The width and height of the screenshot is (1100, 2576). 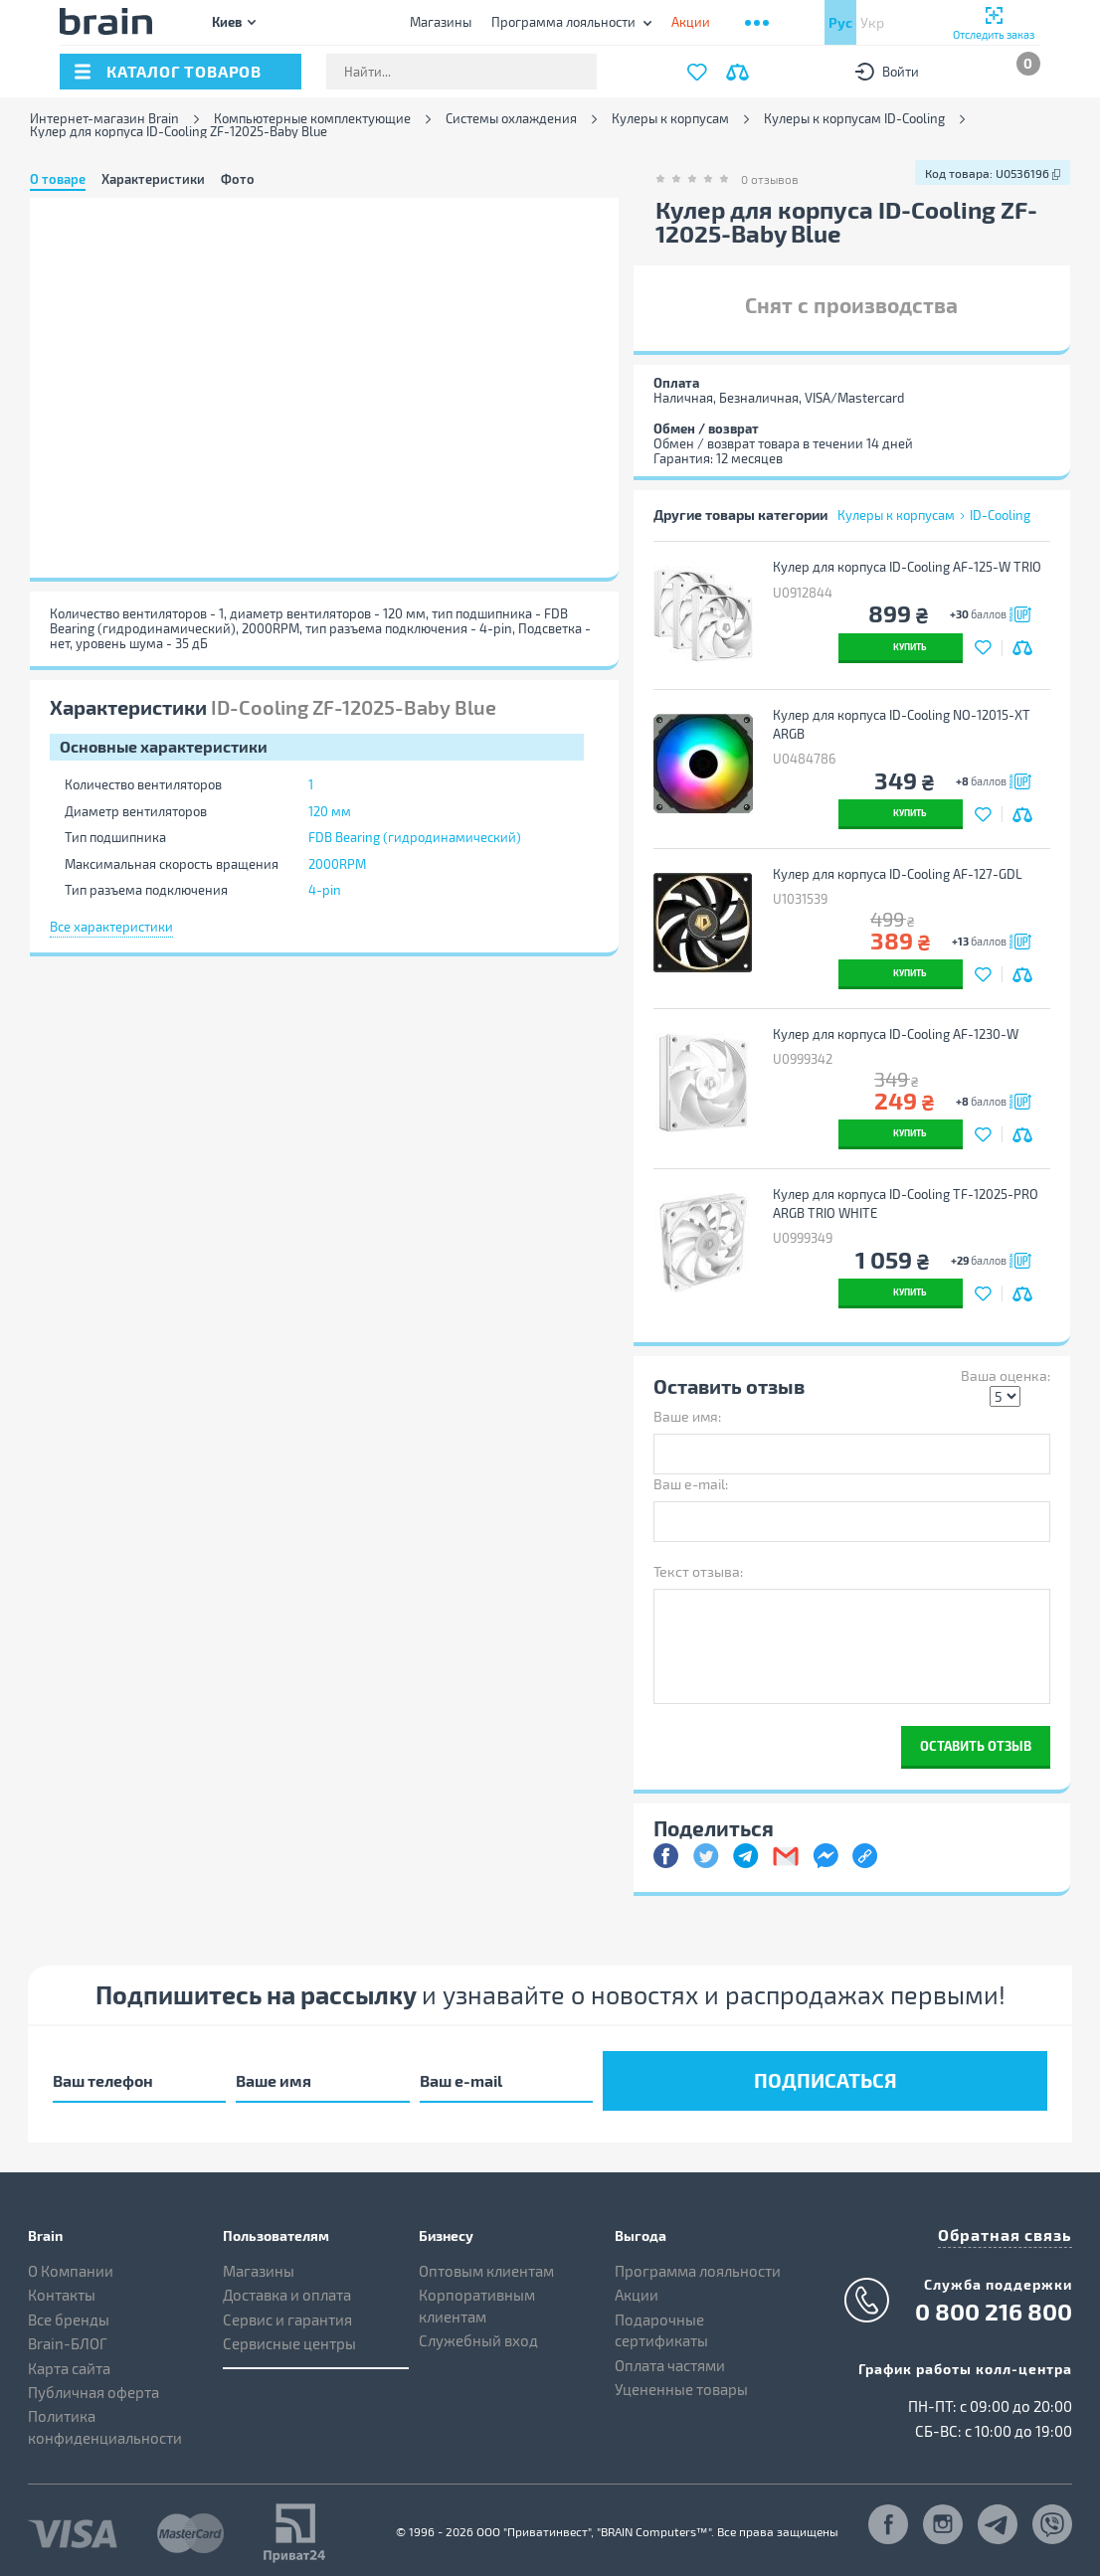 I want to click on Укр, so click(x=872, y=22).